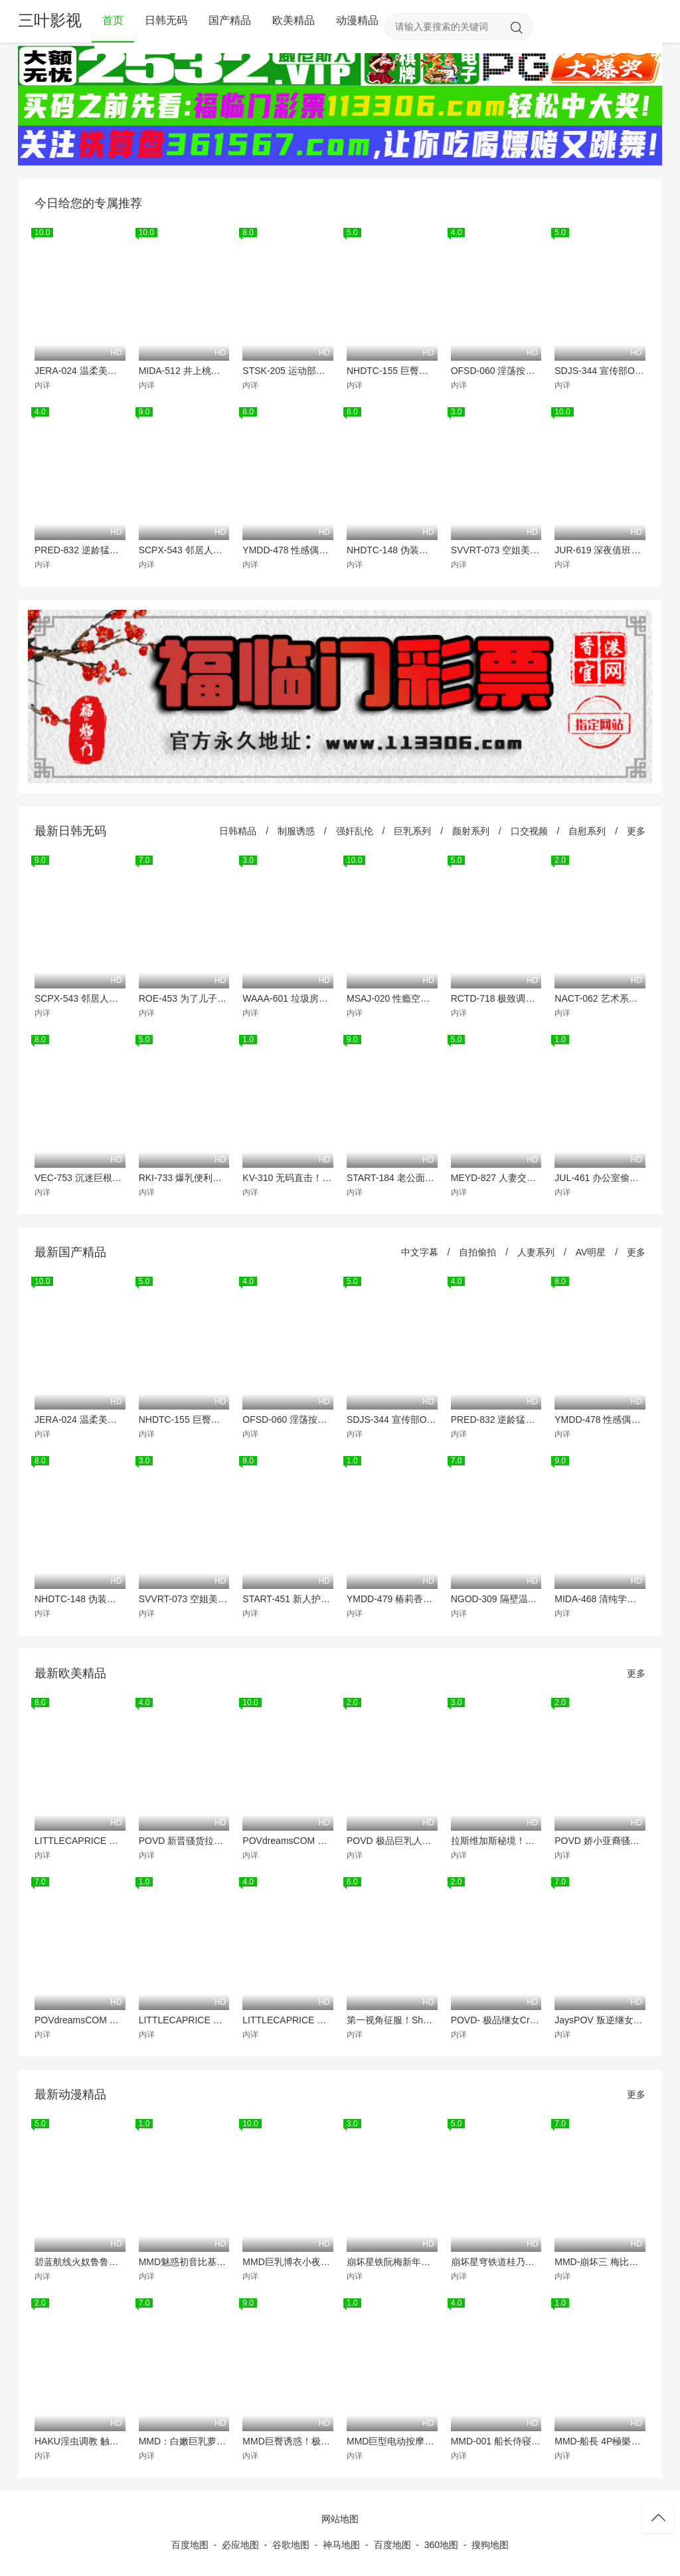  Describe the element at coordinates (80, 2261) in the screenshot. I see `碧蓝航线火奴鲁鲁极品巨乳！钢管骚舞，浪穴狂扭高潮喷水` at that location.